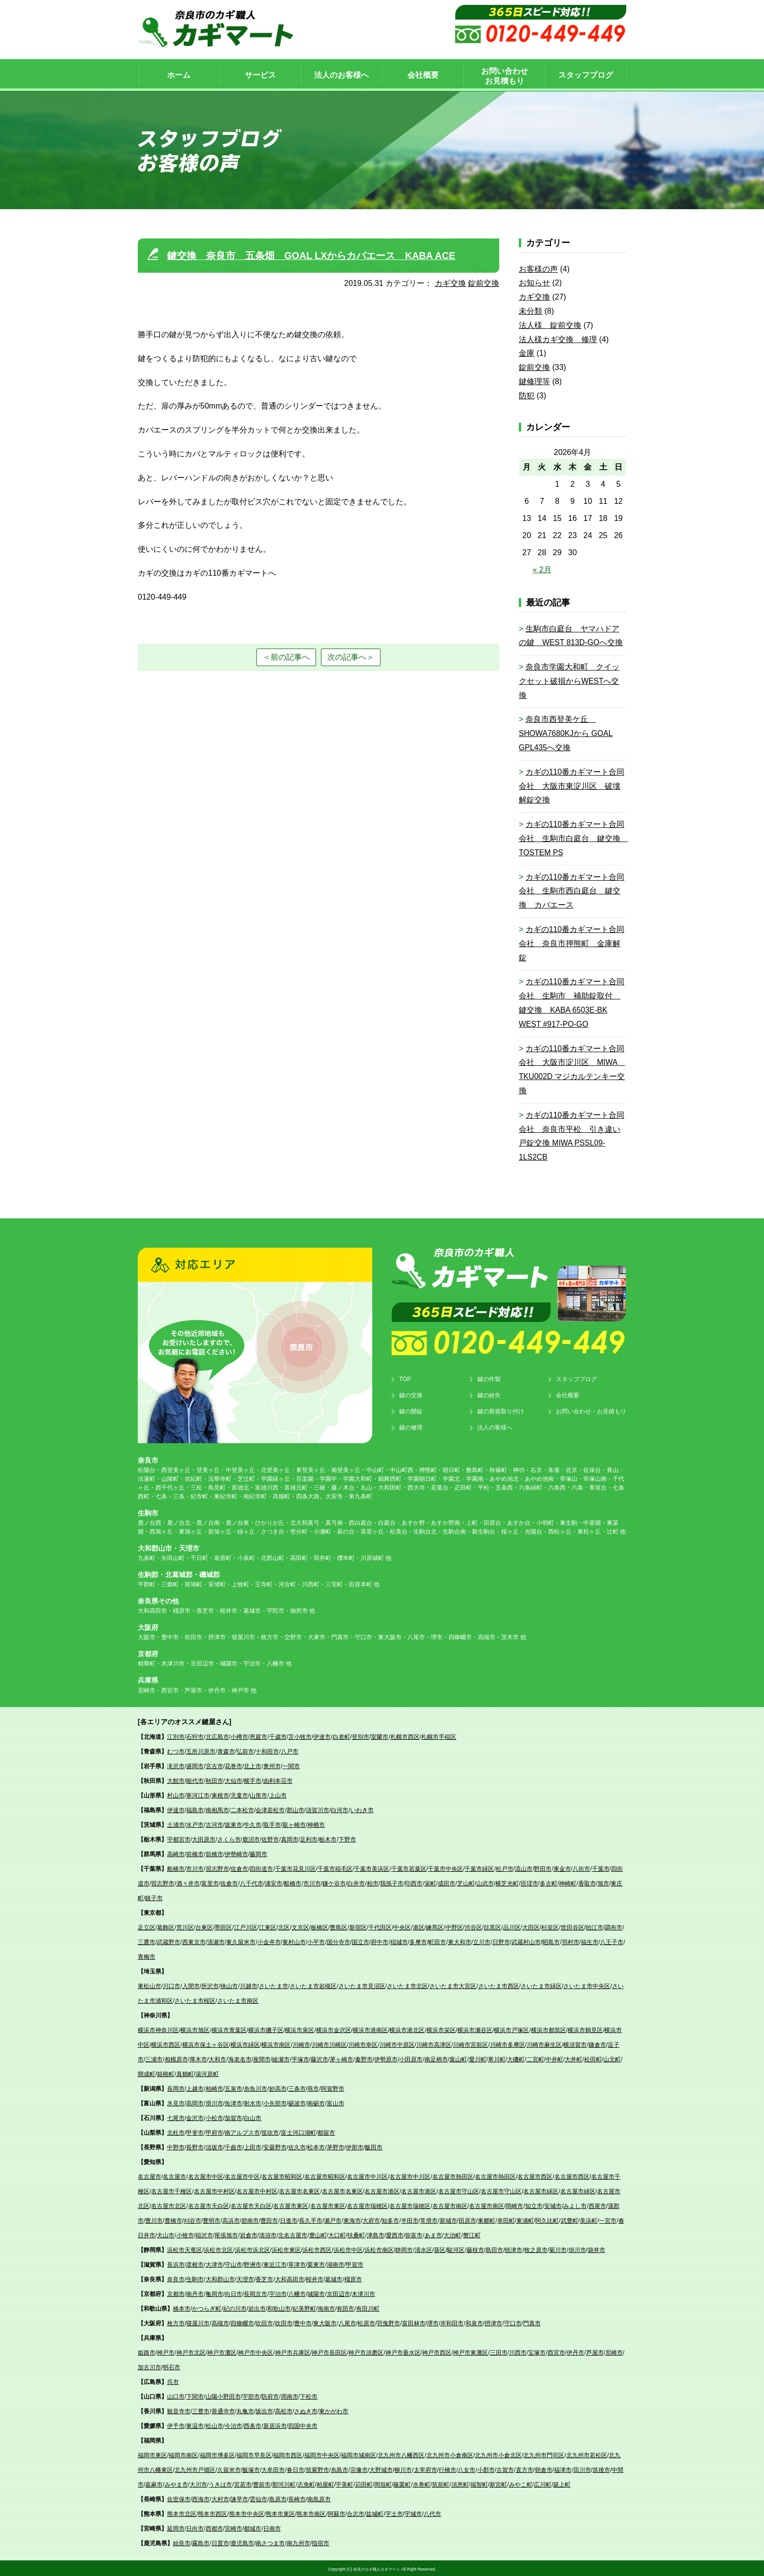  Describe the element at coordinates (514, 2204) in the screenshot. I see `岡崎市` at that location.